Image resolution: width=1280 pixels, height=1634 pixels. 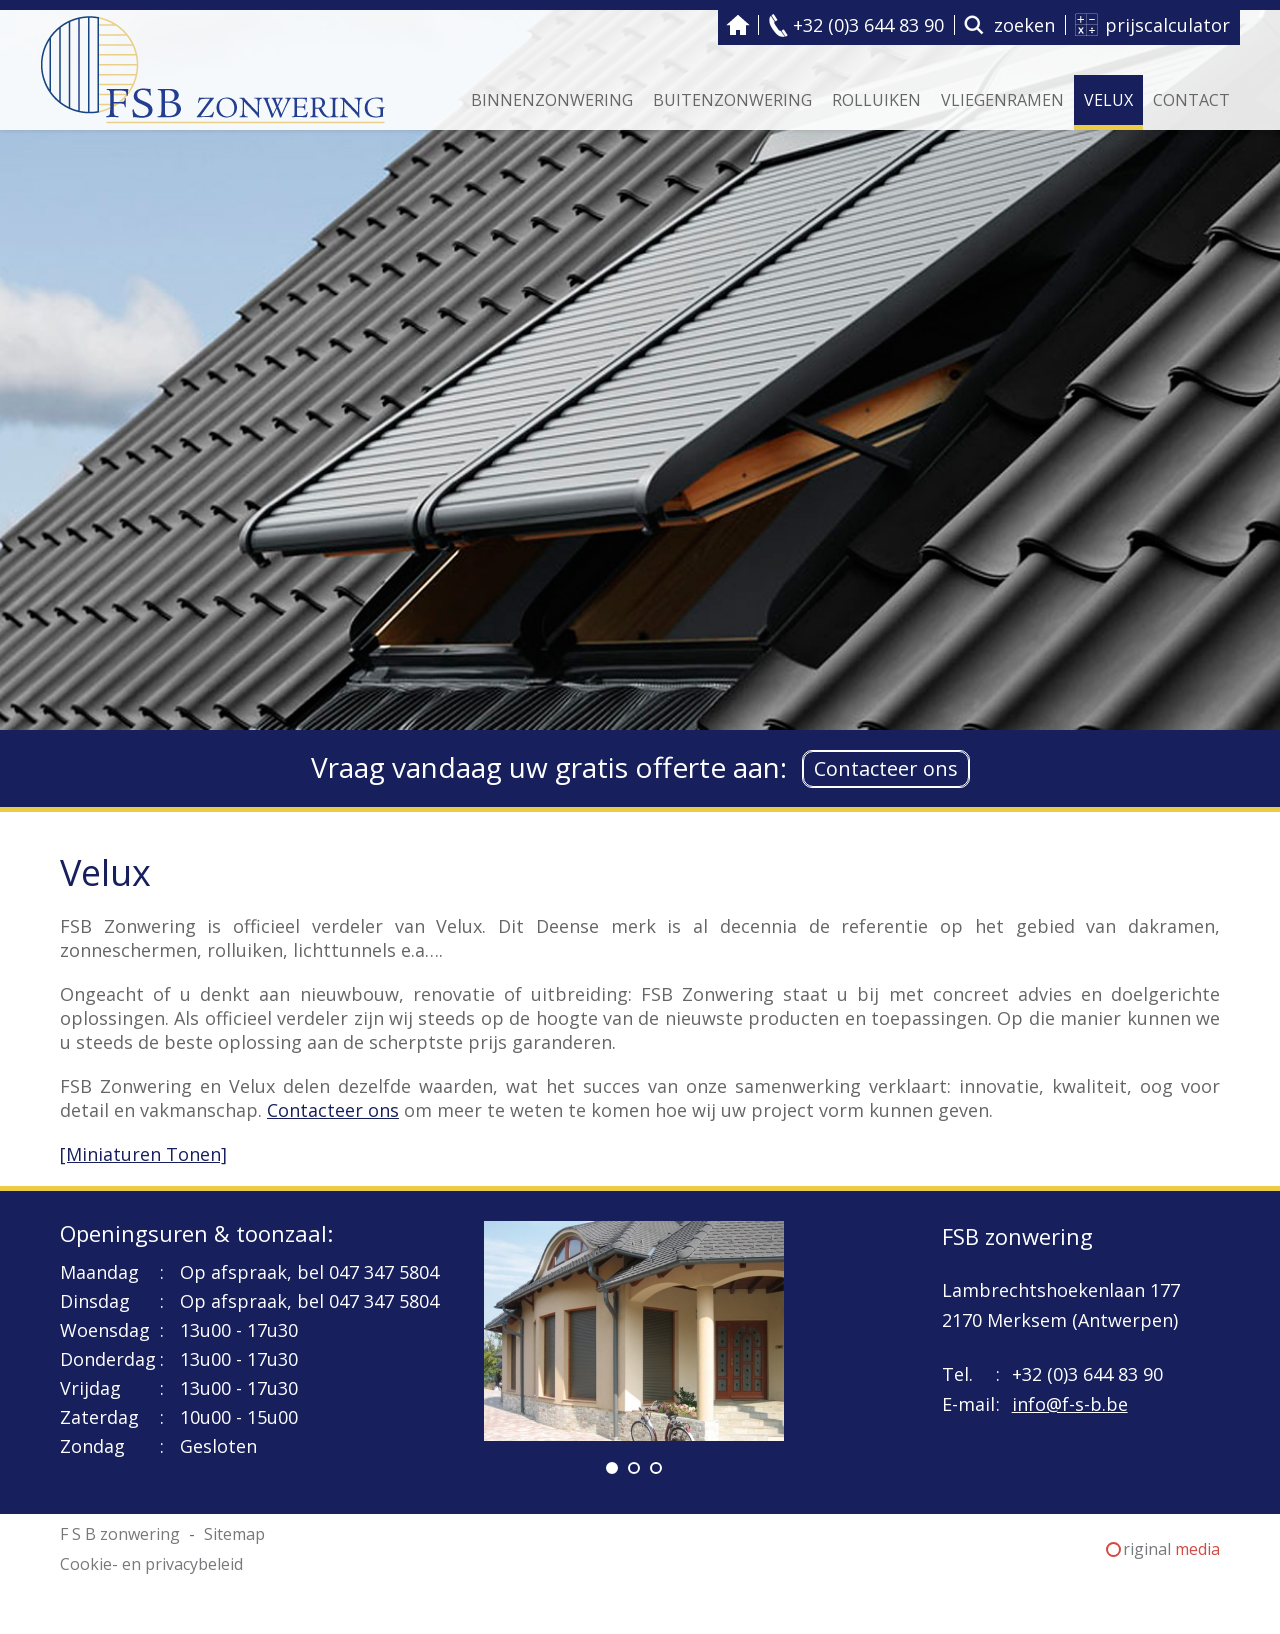 I want to click on prijscalculator, so click(x=1167, y=25).